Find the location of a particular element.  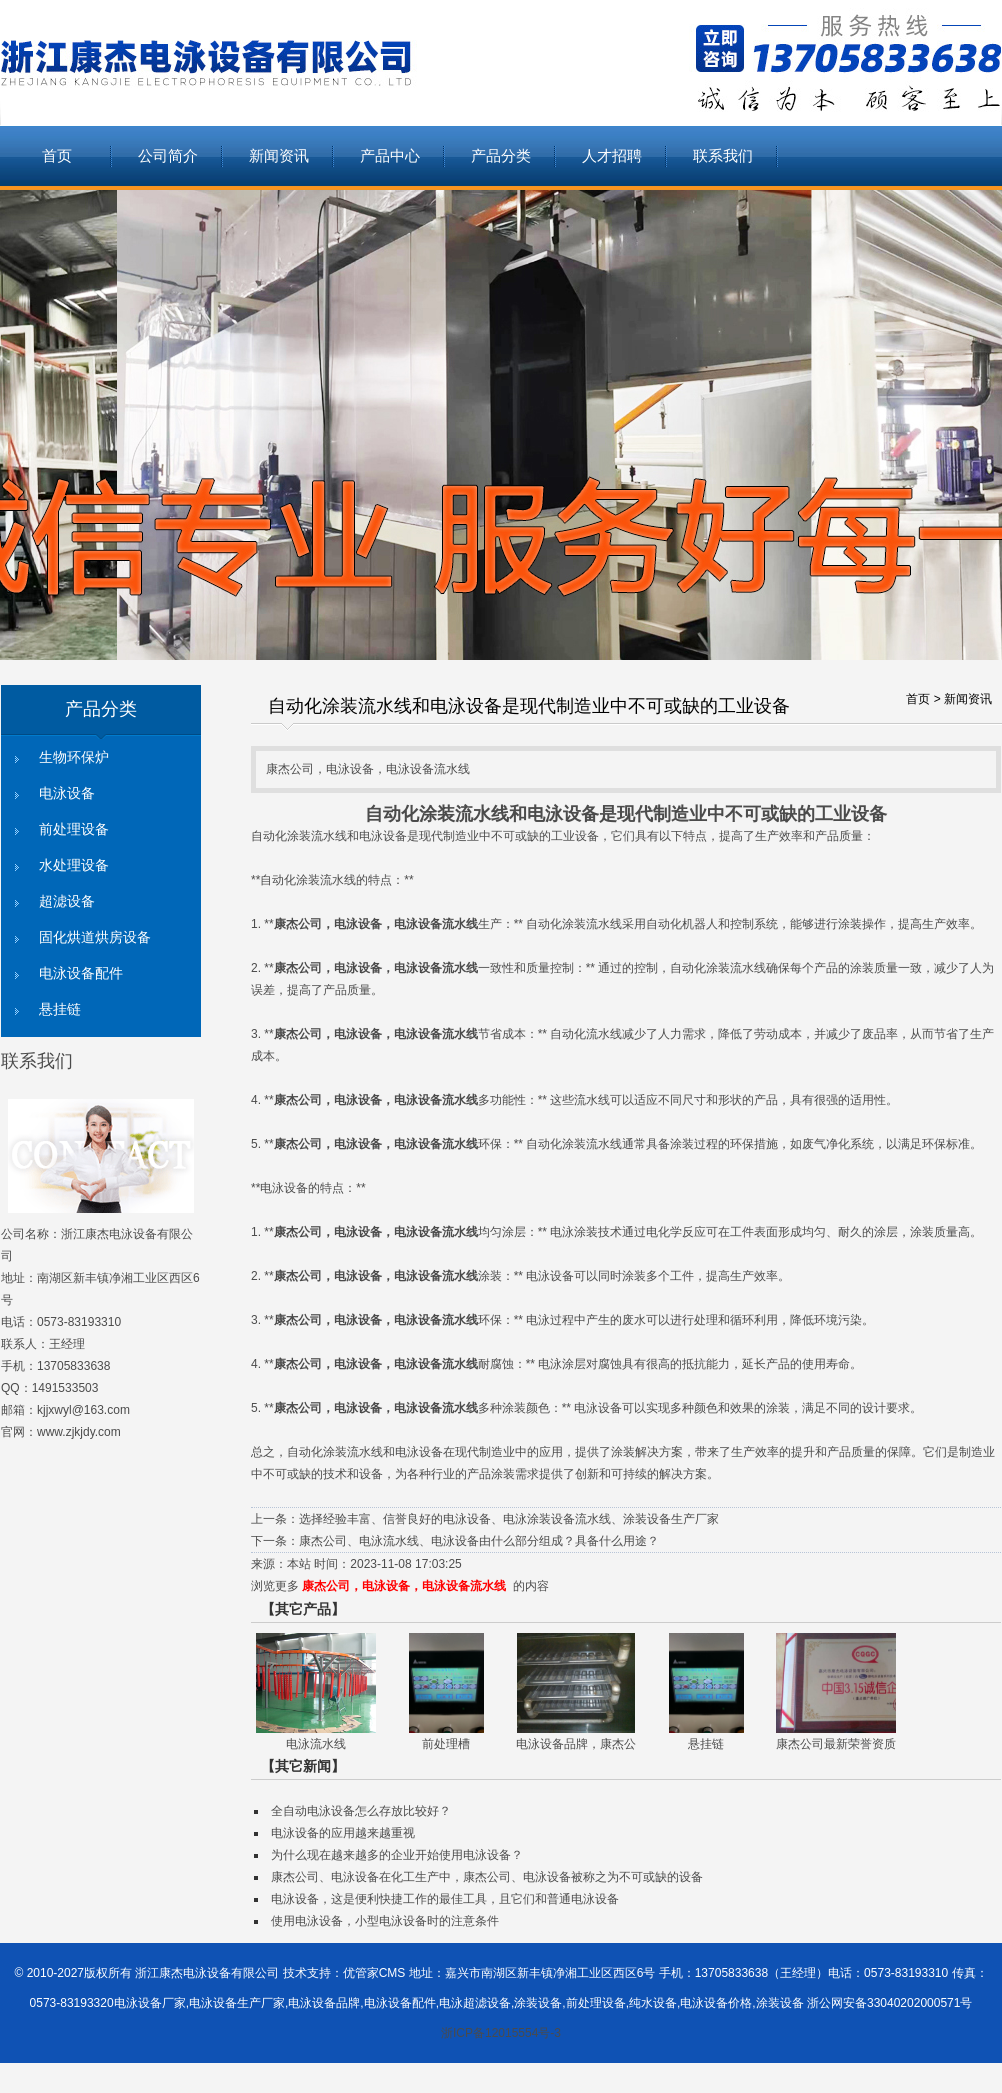

前处理设备 is located at coordinates (74, 829).